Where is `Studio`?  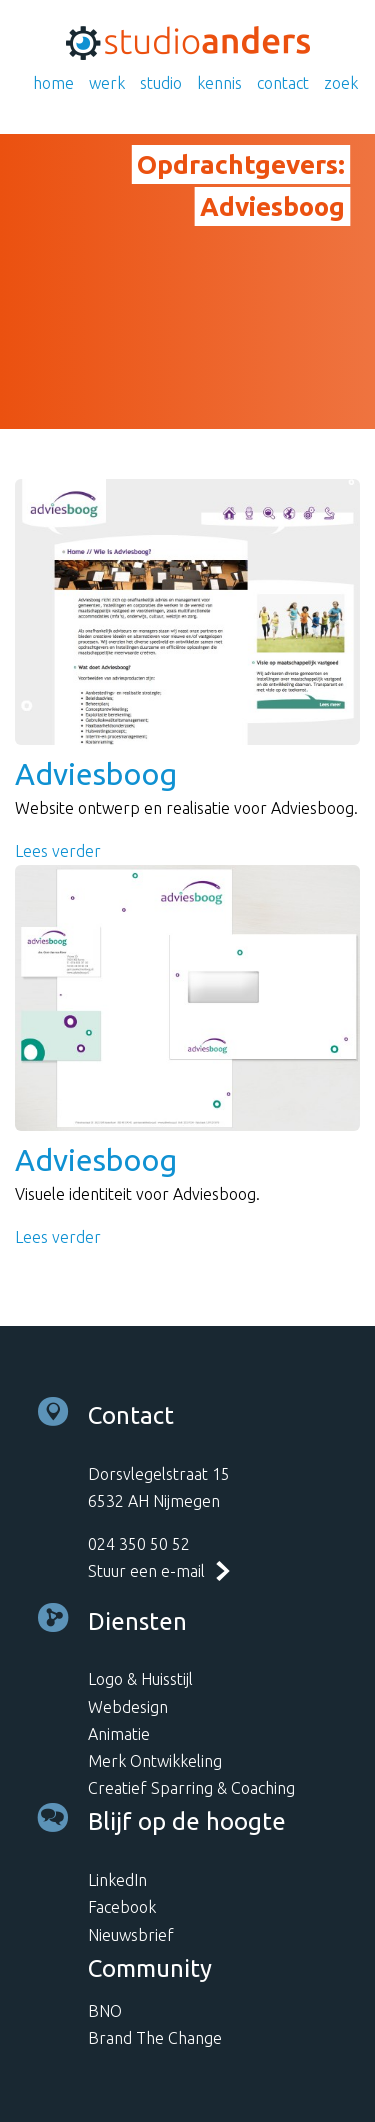
Studio is located at coordinates (161, 83).